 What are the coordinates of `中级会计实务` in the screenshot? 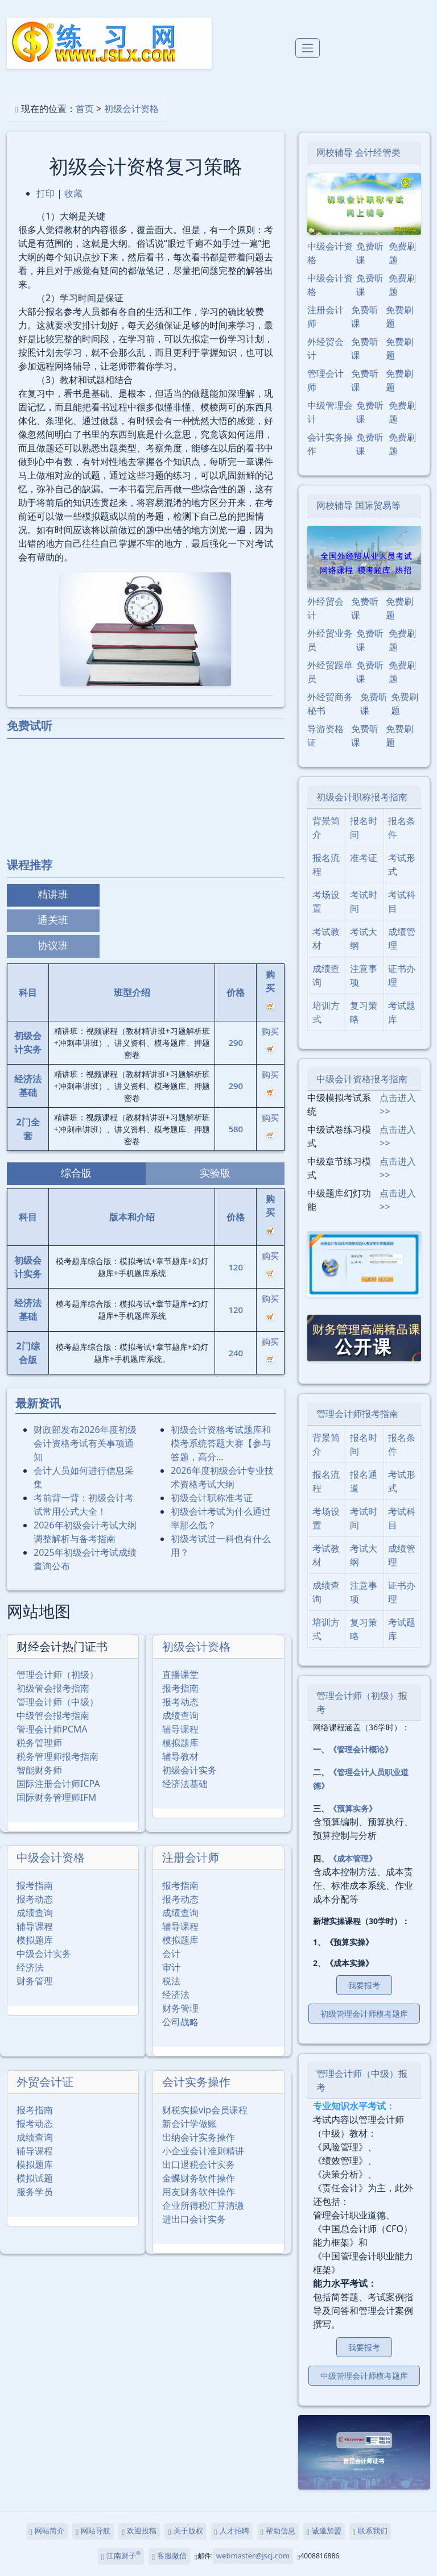 It's located at (44, 1953).